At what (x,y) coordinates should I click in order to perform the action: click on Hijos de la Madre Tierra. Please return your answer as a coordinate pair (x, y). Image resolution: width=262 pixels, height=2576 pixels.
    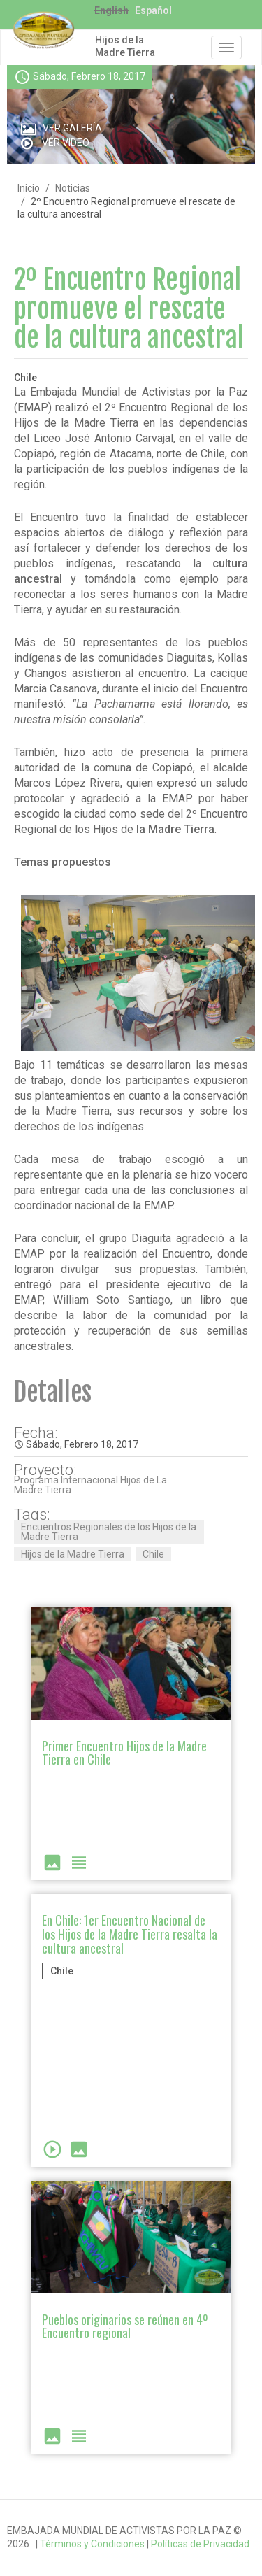
    Looking at the image, I should click on (125, 46).